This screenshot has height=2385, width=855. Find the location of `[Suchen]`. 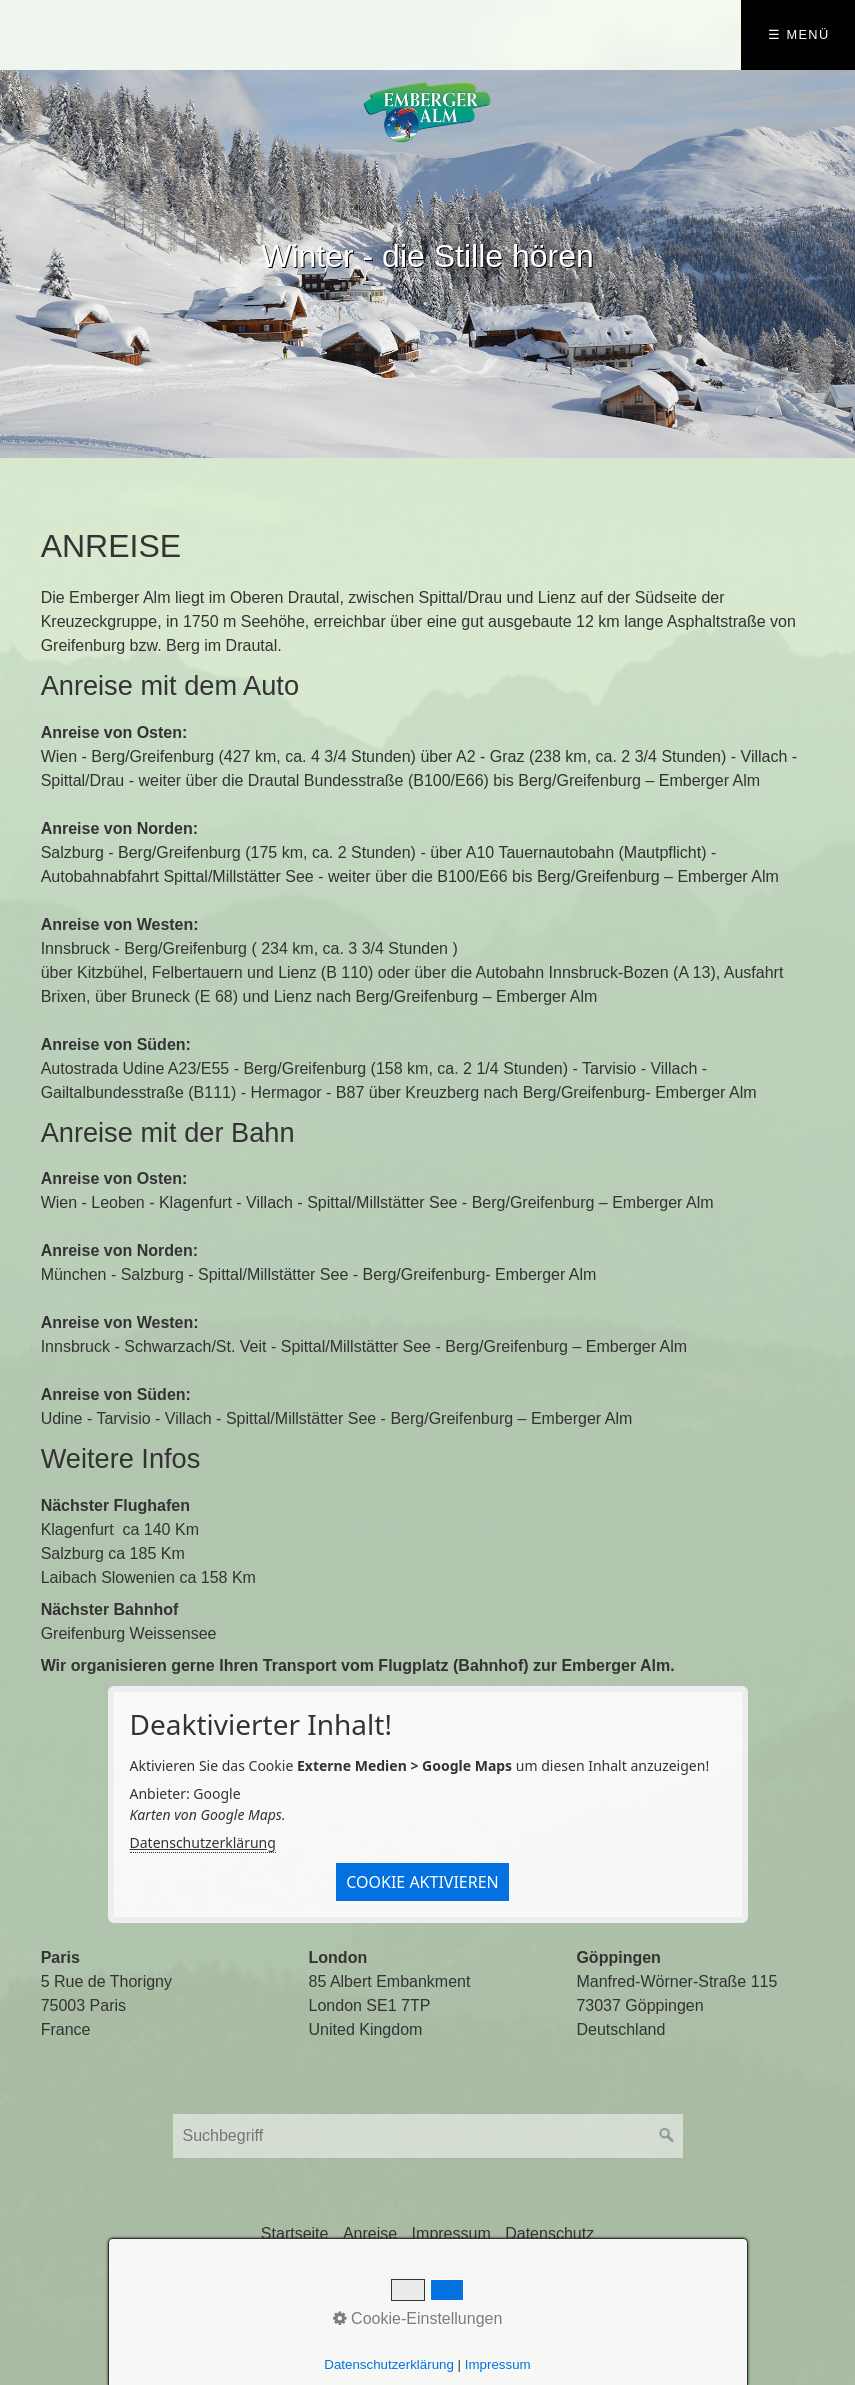

[Suchen] is located at coordinates (667, 2136).